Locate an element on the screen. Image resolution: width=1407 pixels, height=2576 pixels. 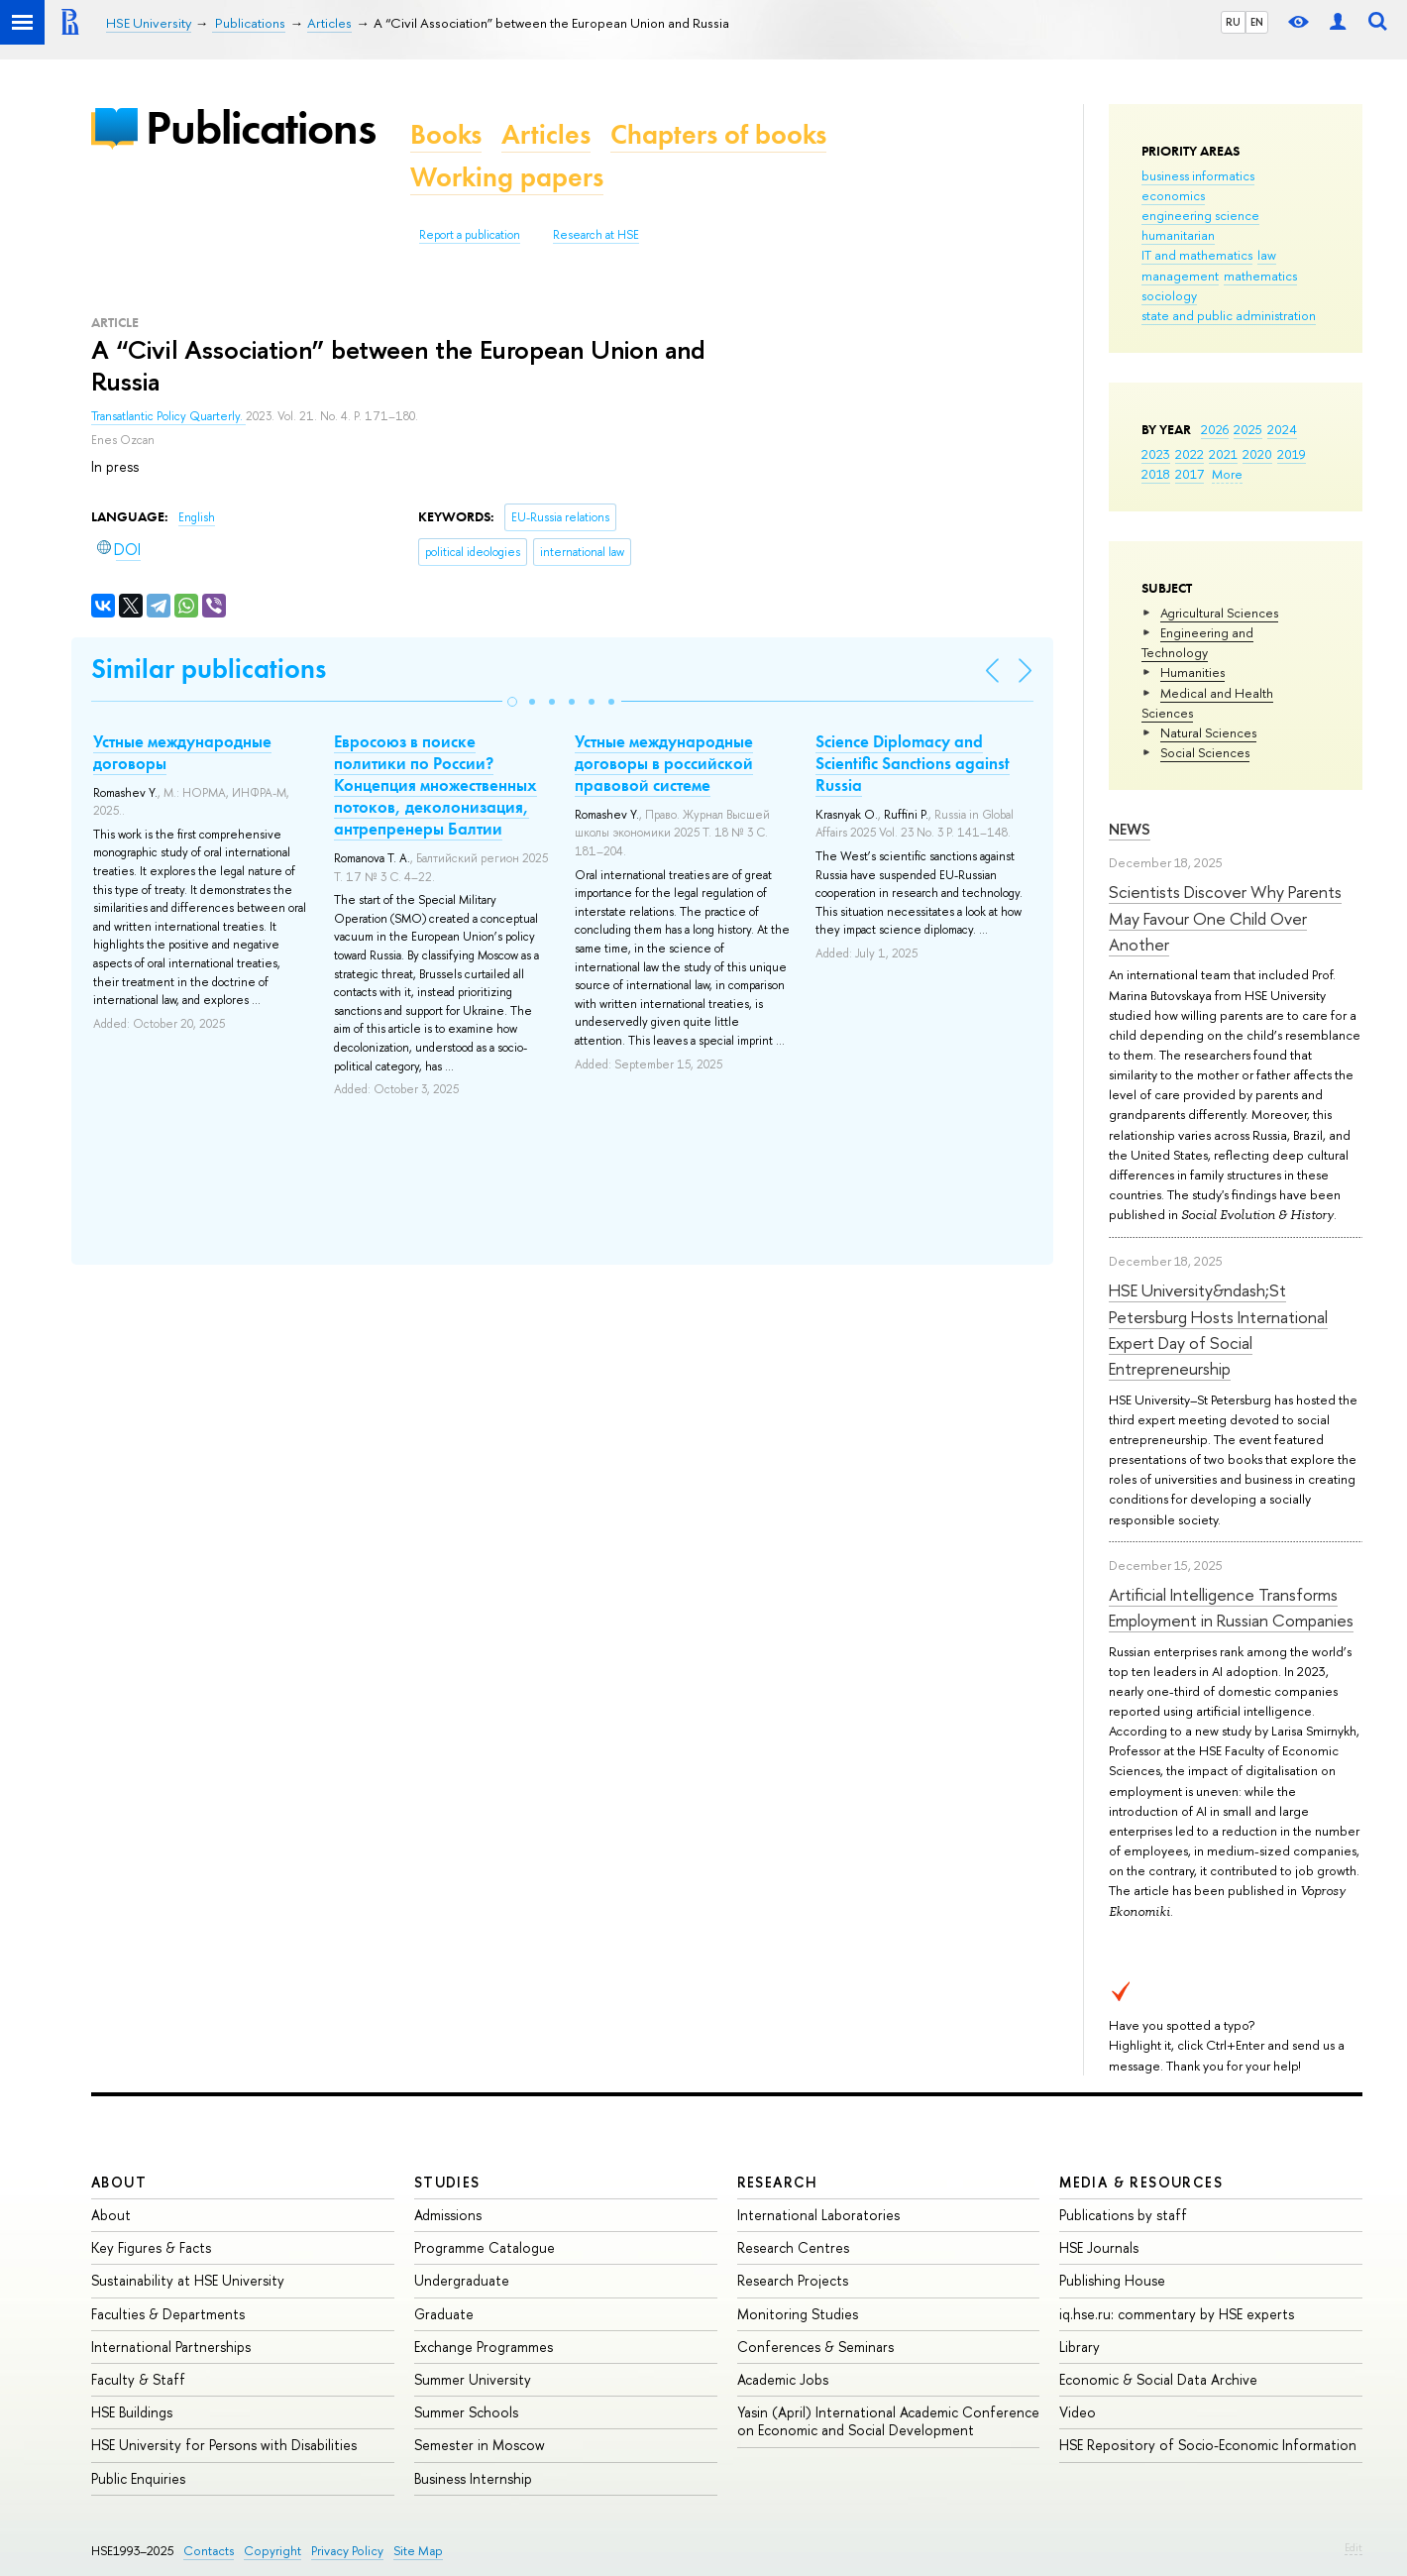
Admissions is located at coordinates (448, 2214).